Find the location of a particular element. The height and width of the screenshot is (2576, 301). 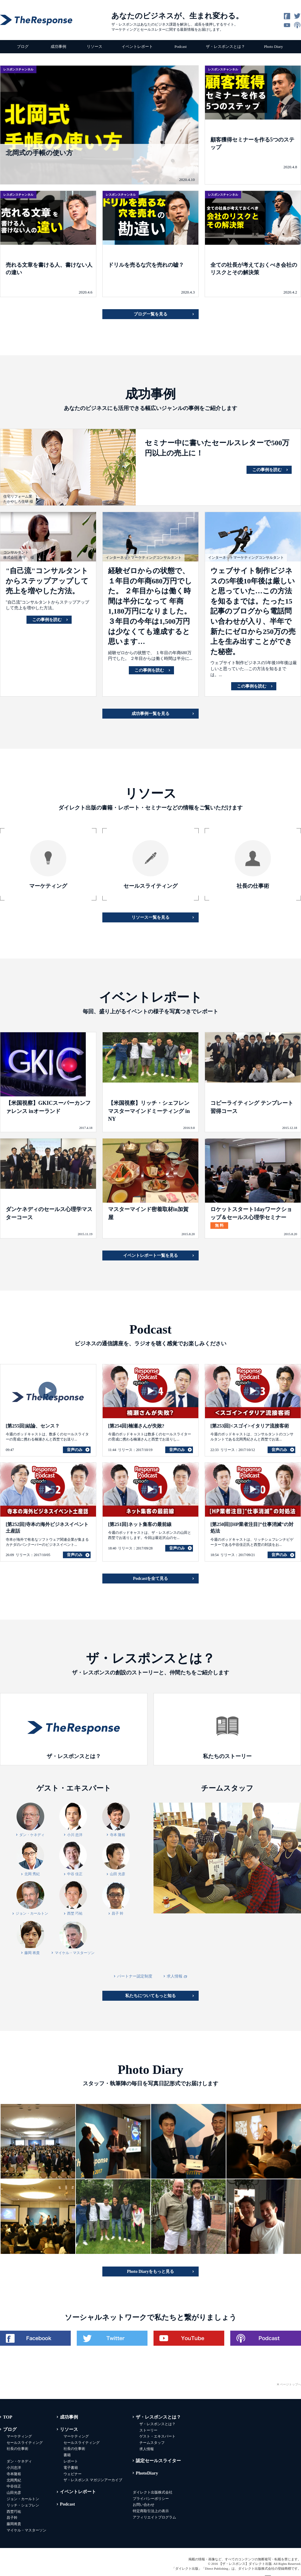

お問い合わせ is located at coordinates (143, 2505).